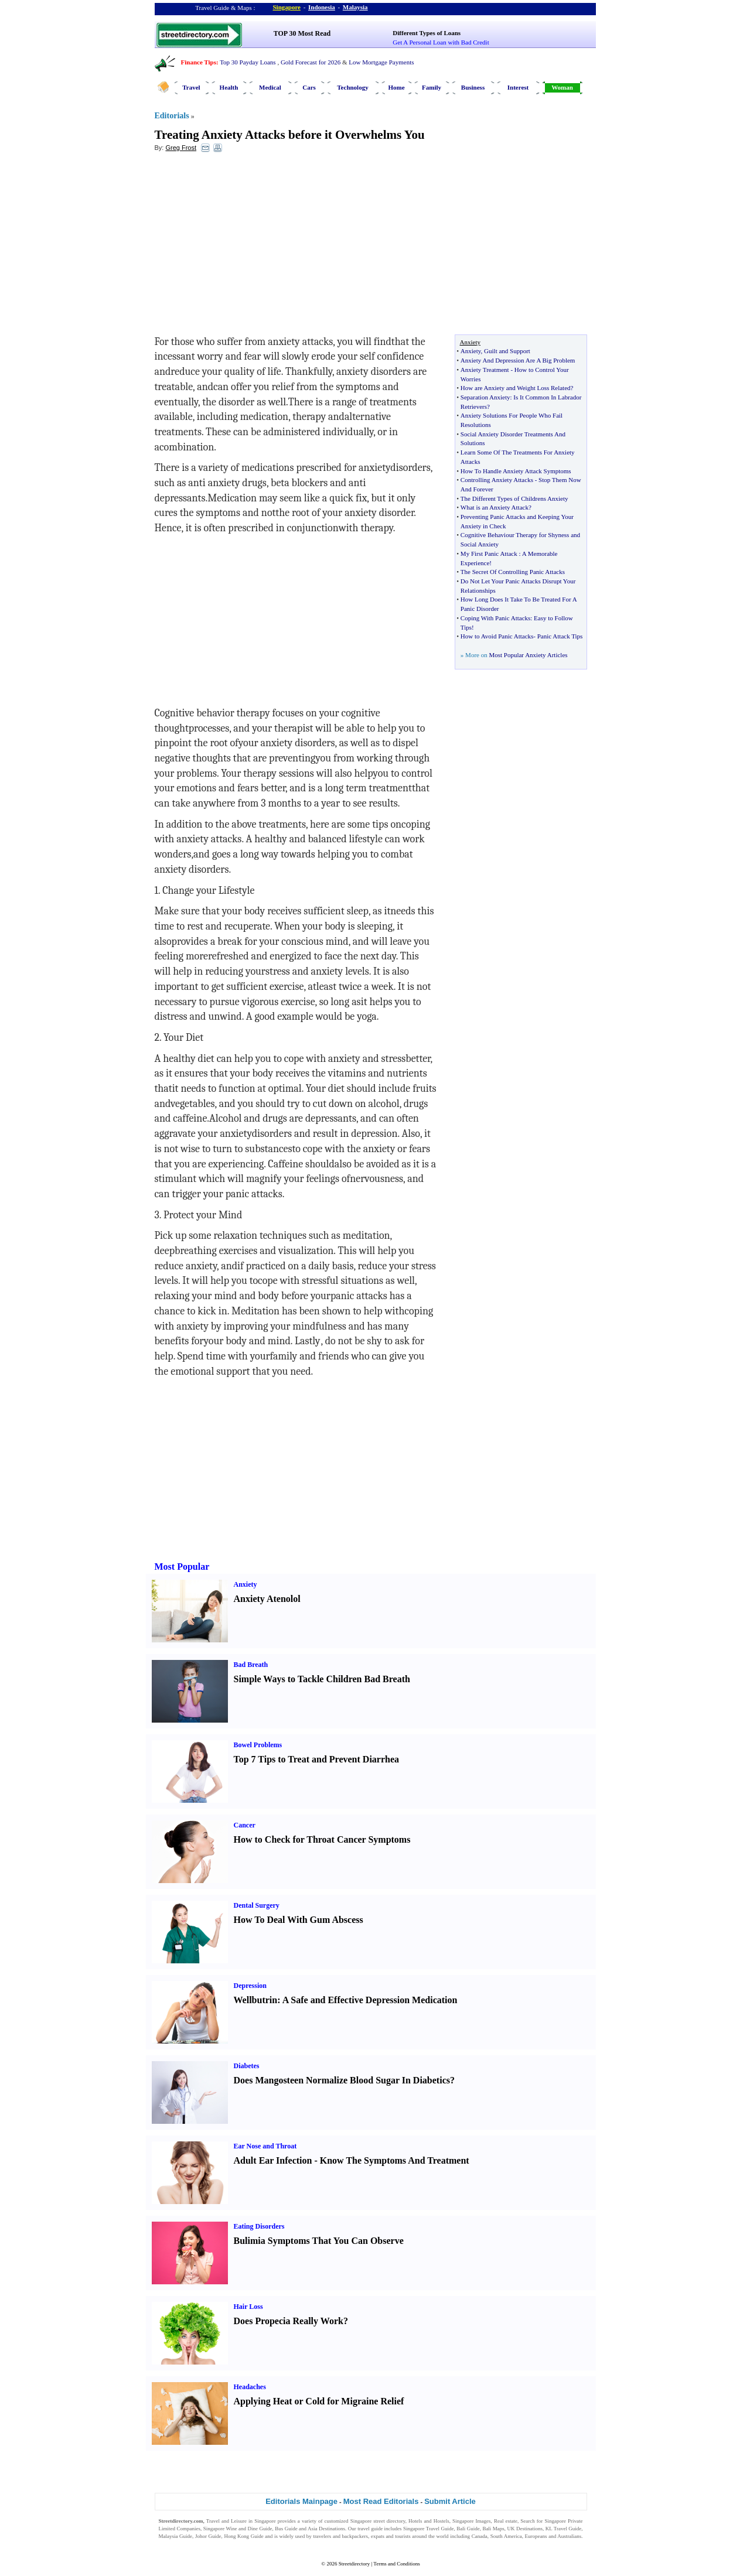  I want to click on Europeans, so click(536, 2536).